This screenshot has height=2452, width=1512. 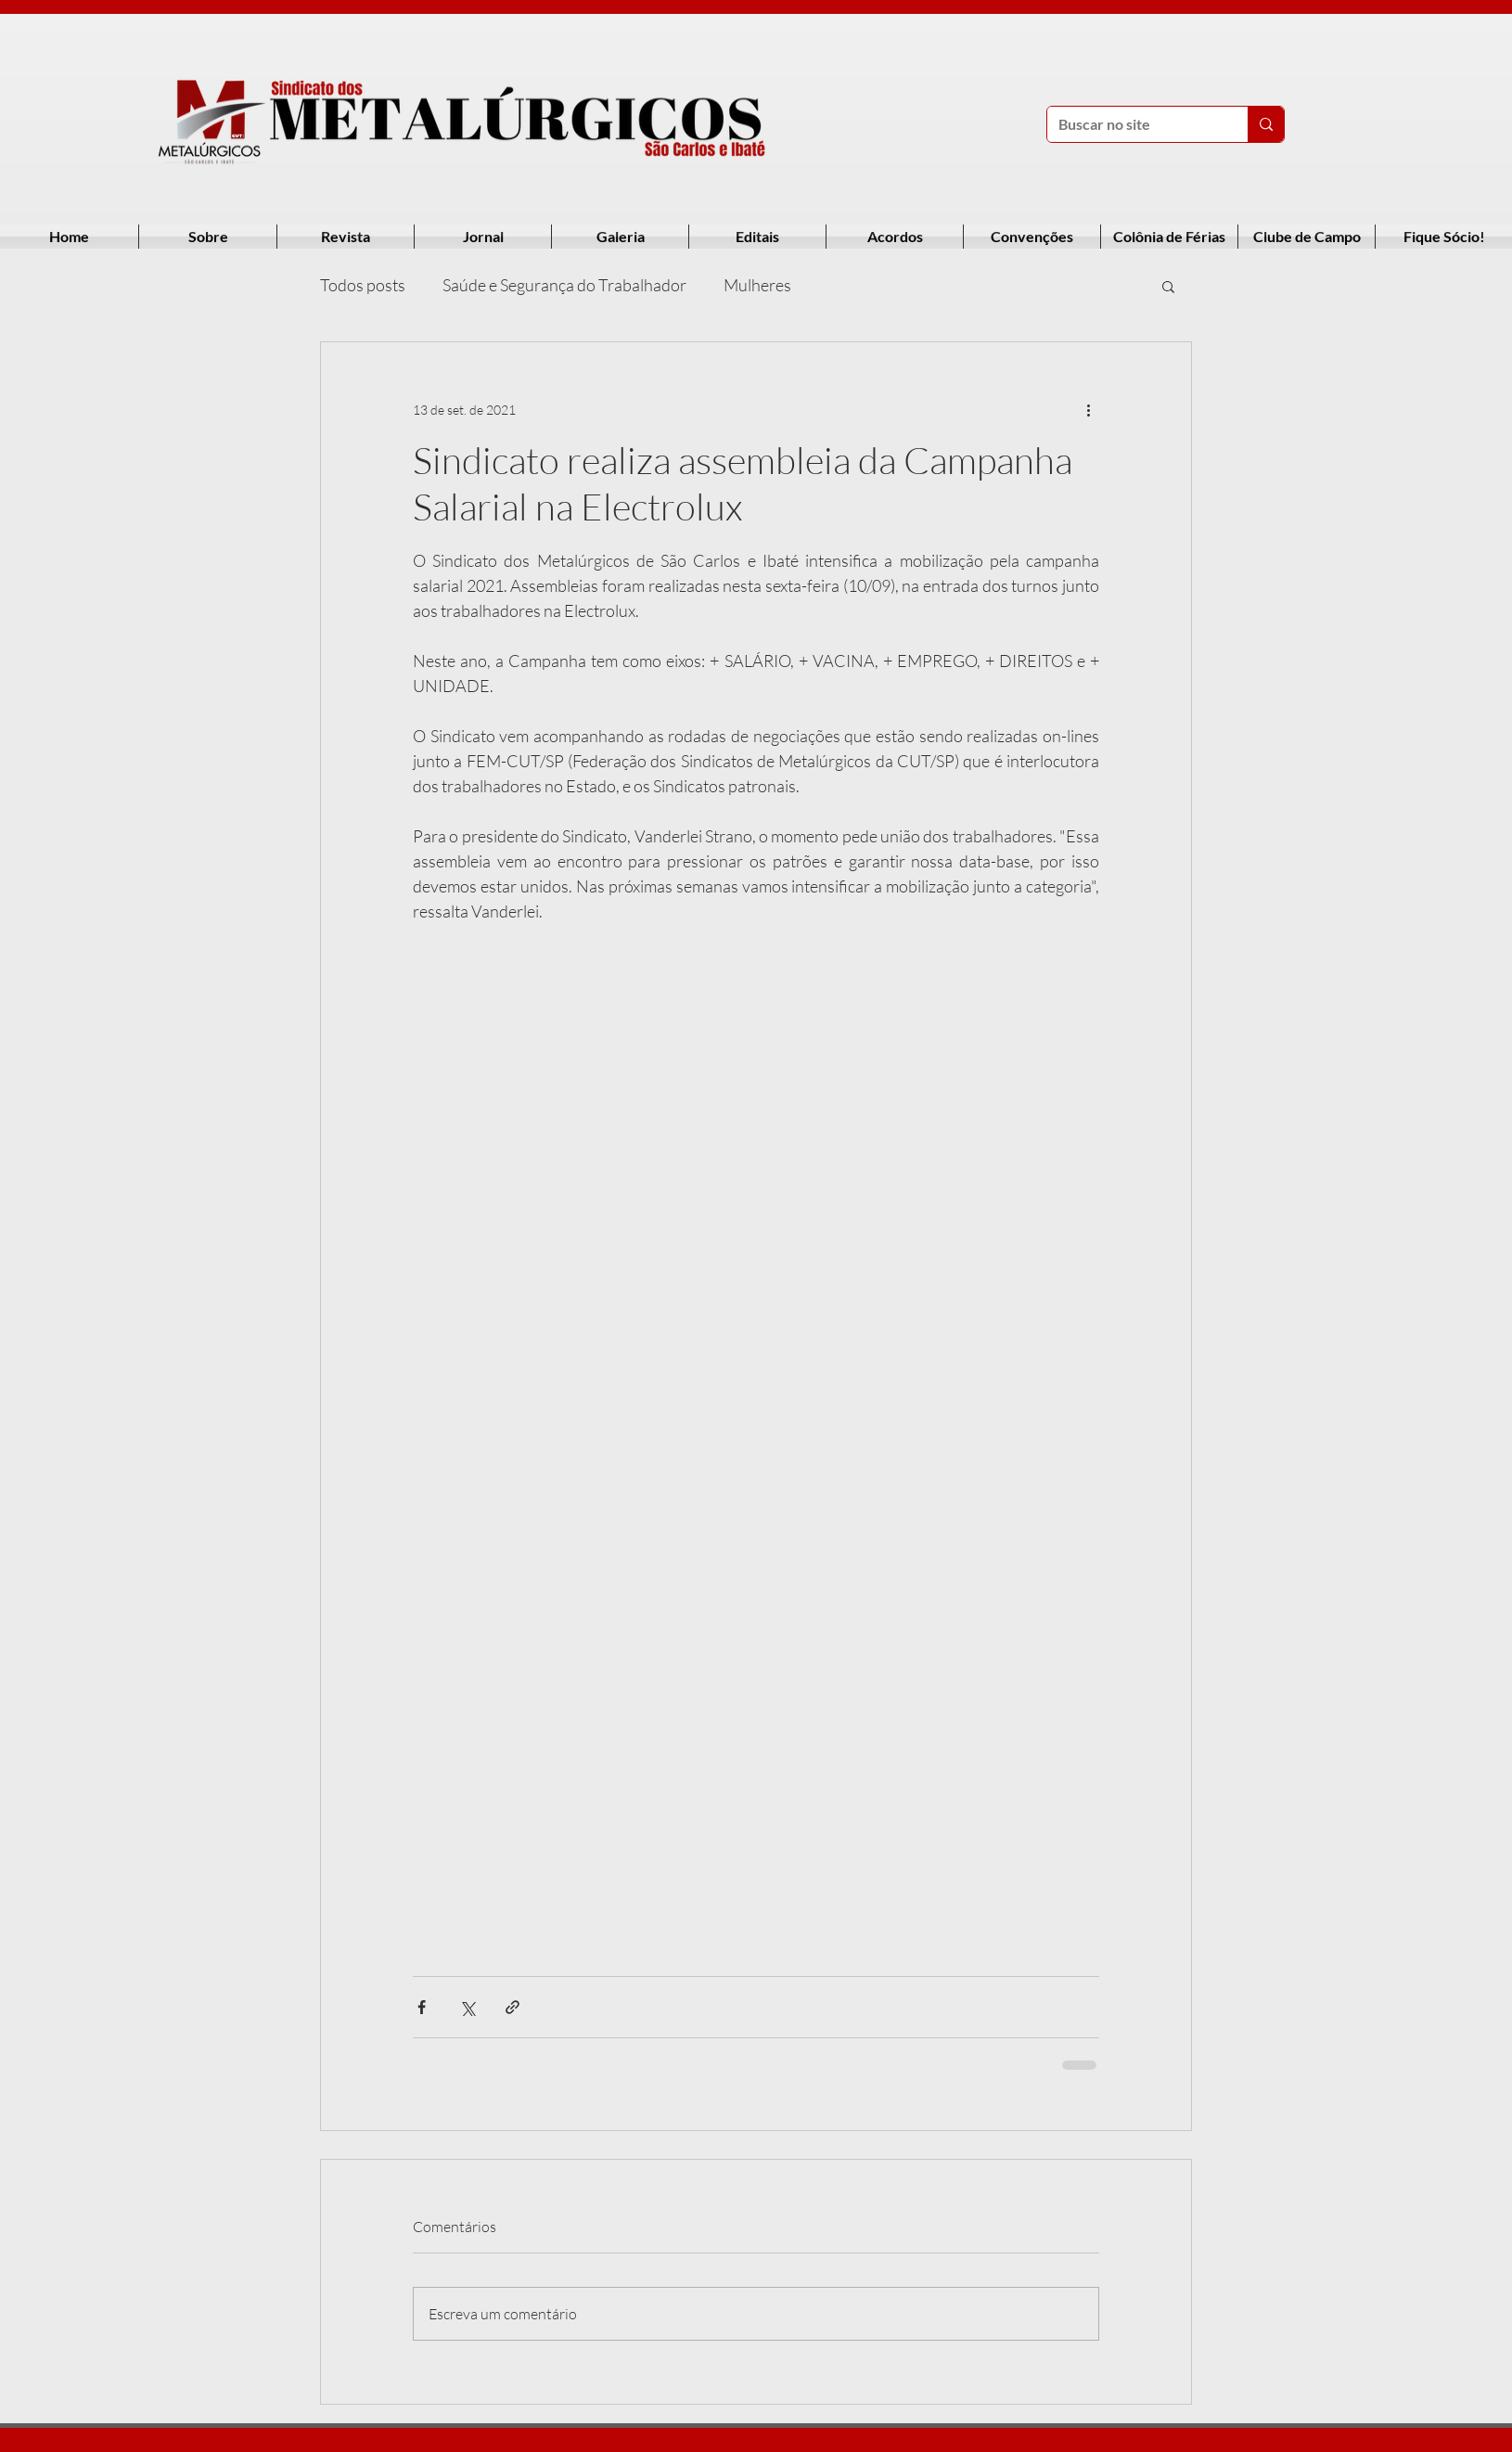 I want to click on [Mais ações], so click(x=1088, y=409).